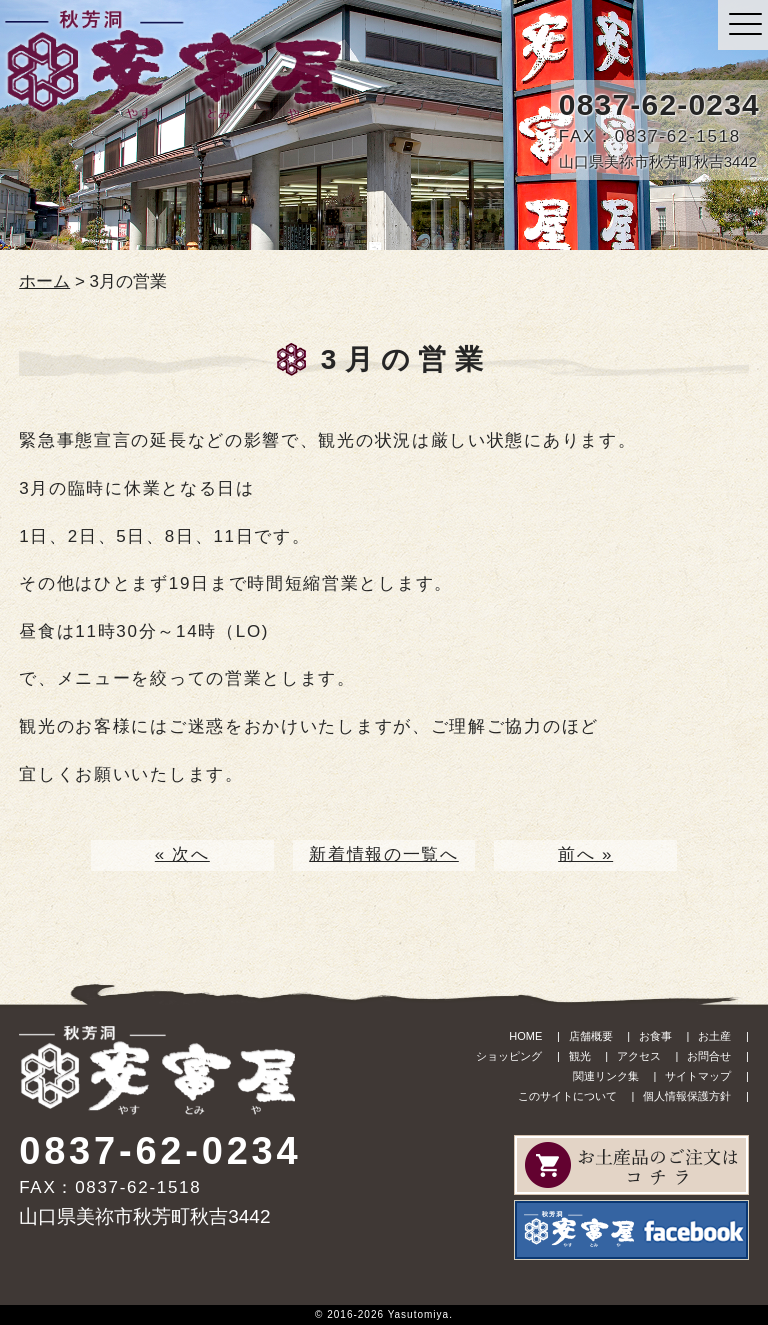  Describe the element at coordinates (567, 1096) in the screenshot. I see `このサイトについて` at that location.